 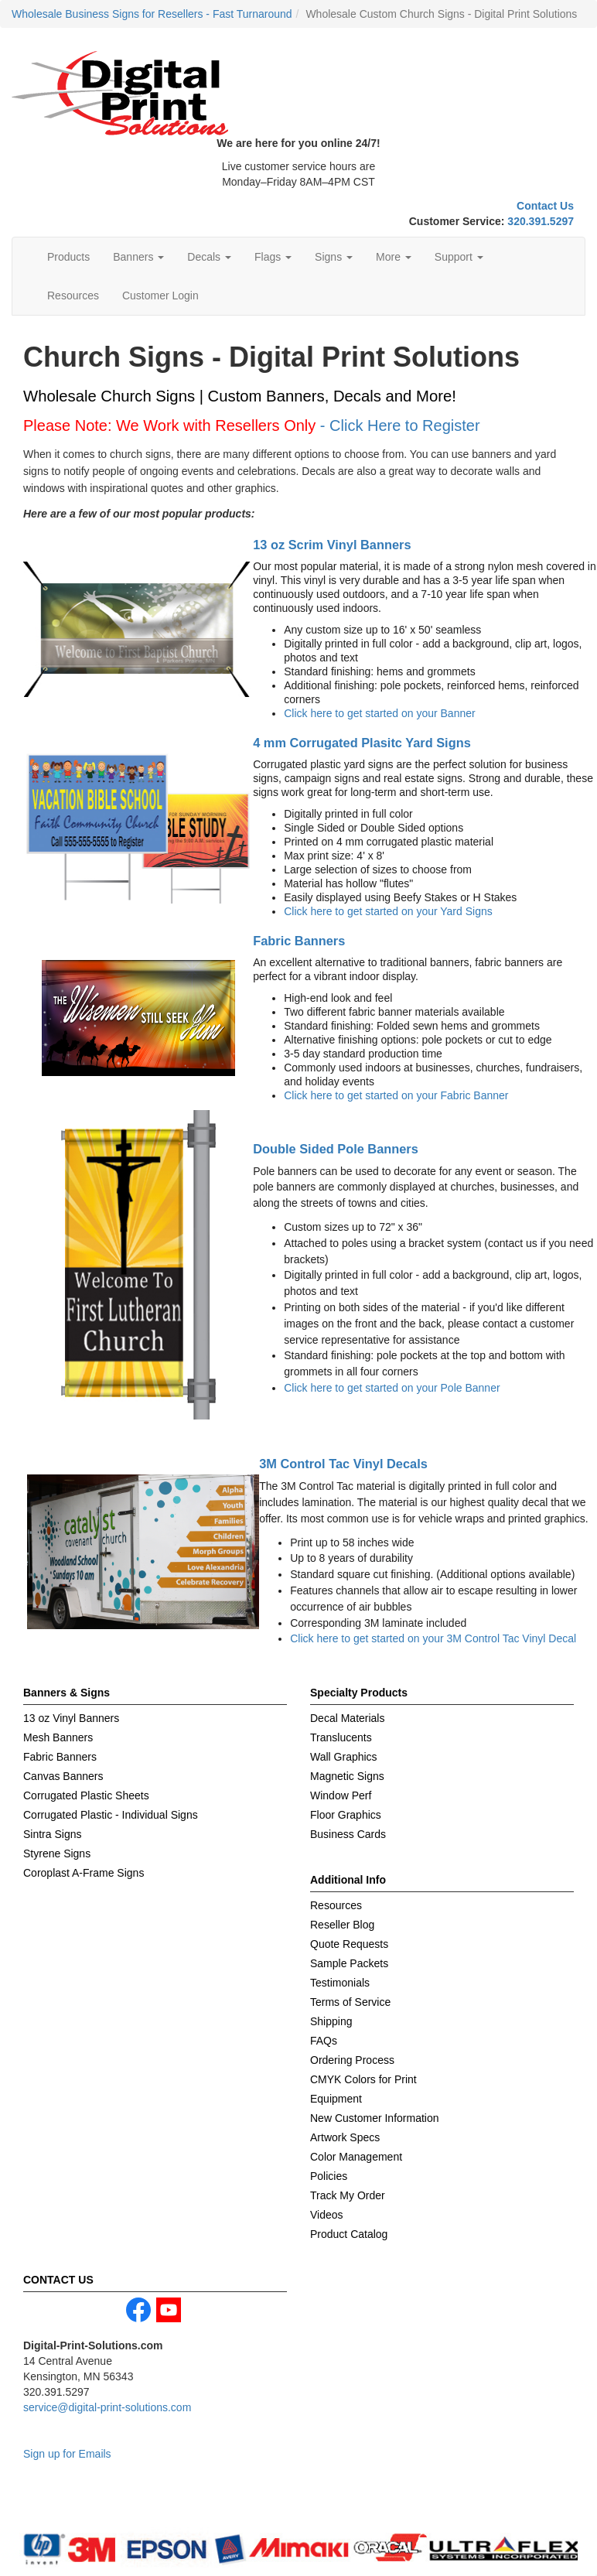 What do you see at coordinates (340, 1982) in the screenshot?
I see `Testimonials` at bounding box center [340, 1982].